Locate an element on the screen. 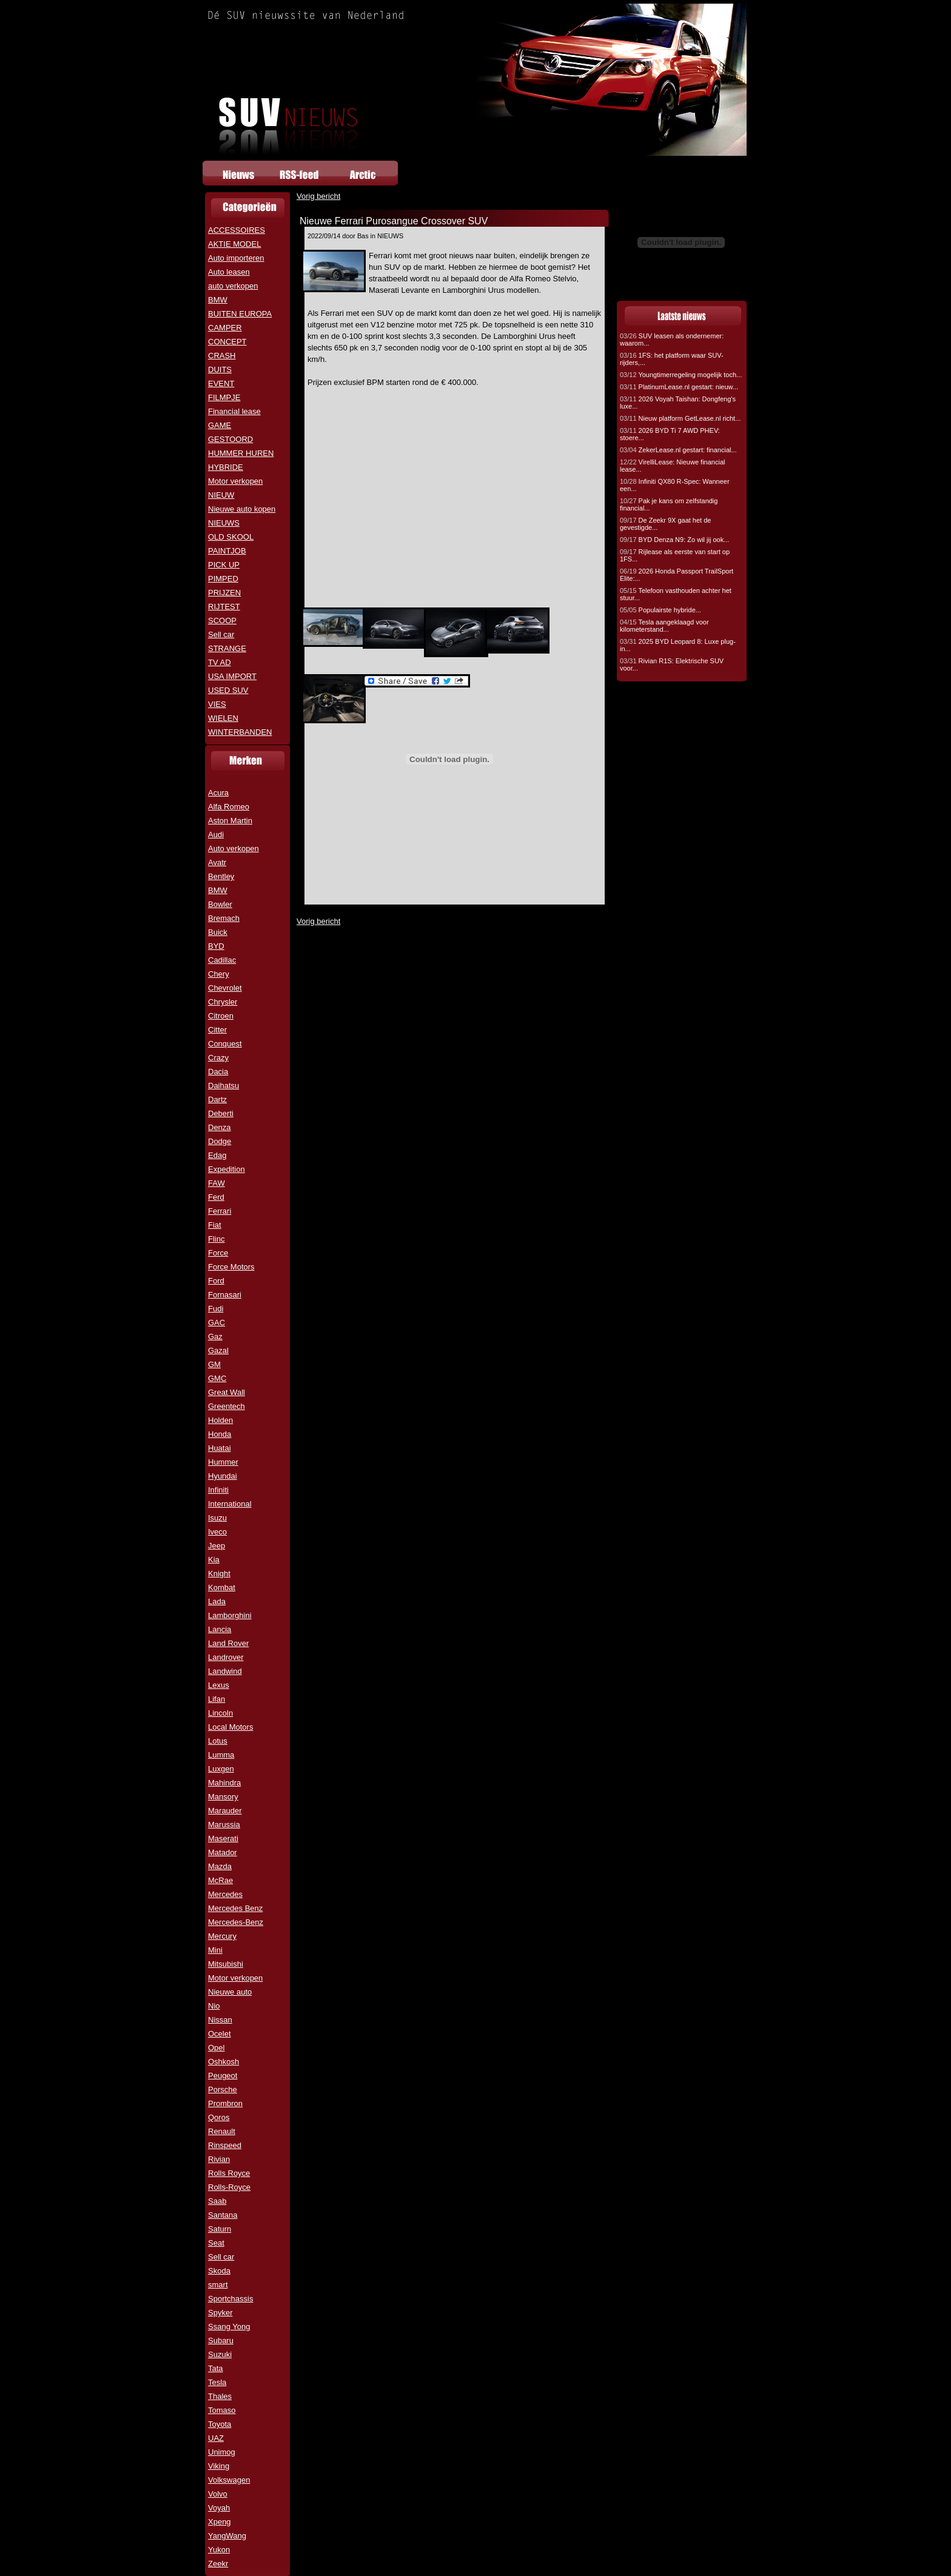 Image resolution: width=951 pixels, height=2576 pixels. GESTOORD is located at coordinates (230, 439).